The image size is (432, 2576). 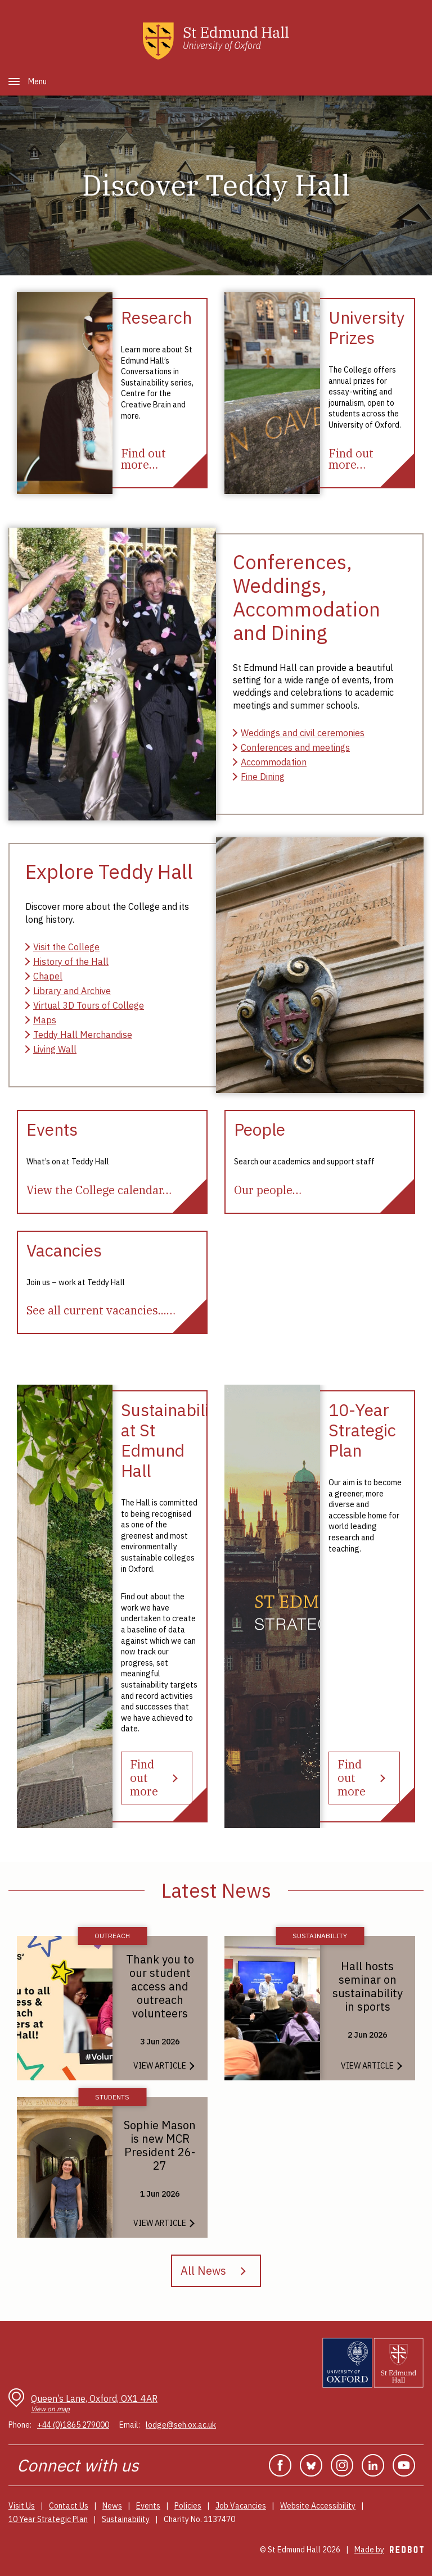 I want to click on [Living Wall], so click(x=50, y=1049).